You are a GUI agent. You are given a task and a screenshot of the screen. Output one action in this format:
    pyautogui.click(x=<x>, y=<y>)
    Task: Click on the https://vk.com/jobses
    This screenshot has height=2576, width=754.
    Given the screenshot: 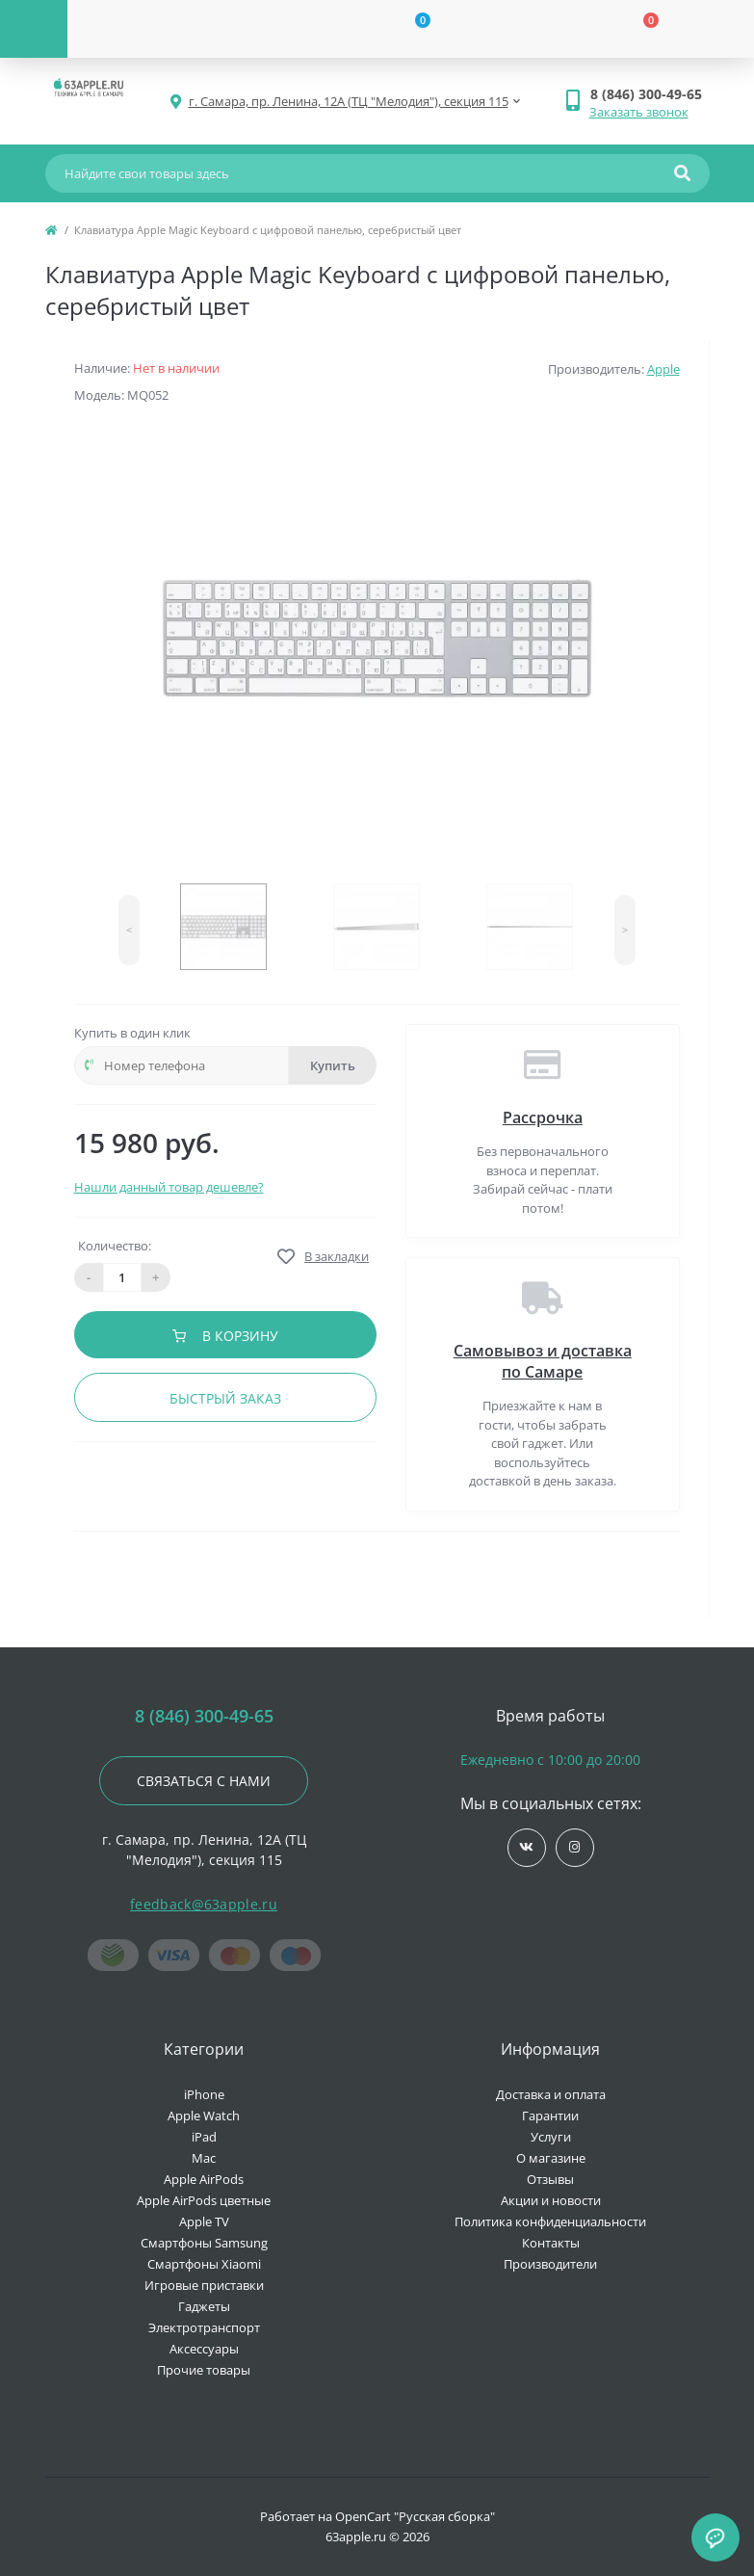 What is the action you would take?
    pyautogui.click(x=526, y=1847)
    